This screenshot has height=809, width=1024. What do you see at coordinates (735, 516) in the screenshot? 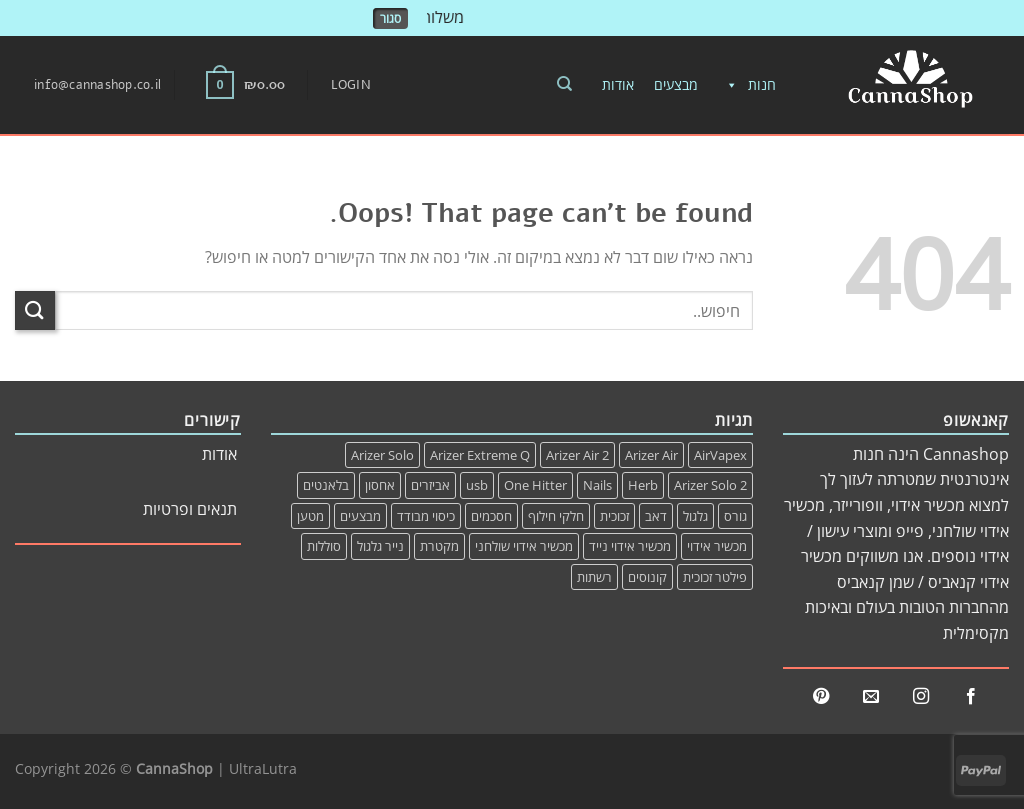
I see `גורס [גורס (1 item)]` at bounding box center [735, 516].